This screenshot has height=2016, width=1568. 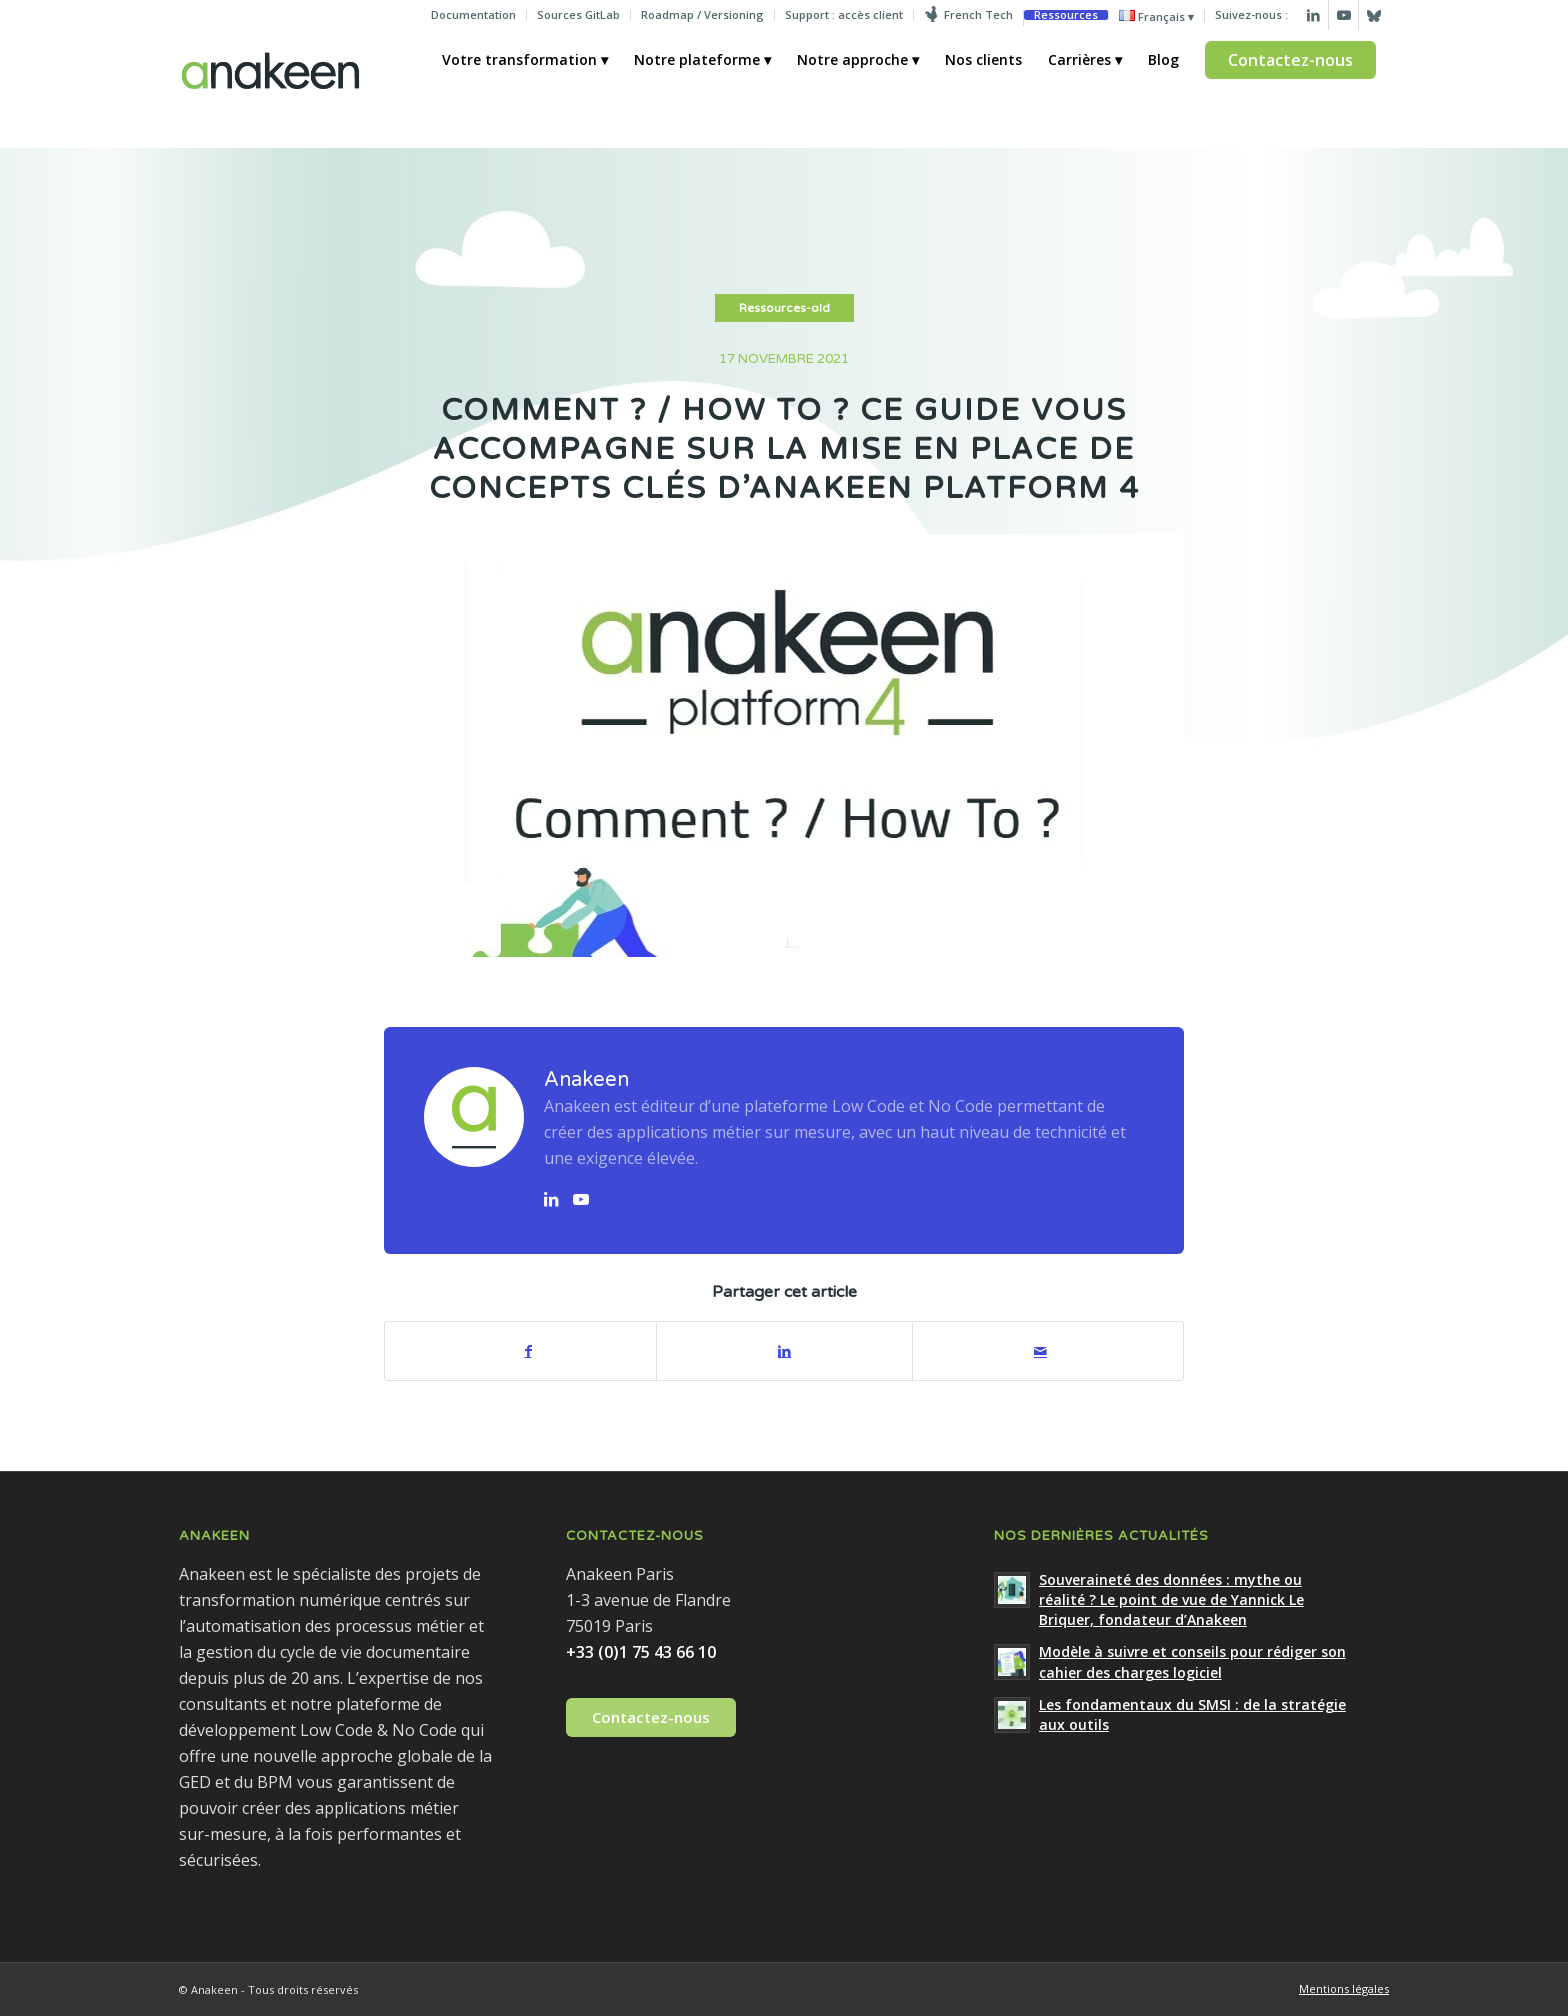 What do you see at coordinates (1343, 15) in the screenshot?
I see `[Lien vers Youtube]` at bounding box center [1343, 15].